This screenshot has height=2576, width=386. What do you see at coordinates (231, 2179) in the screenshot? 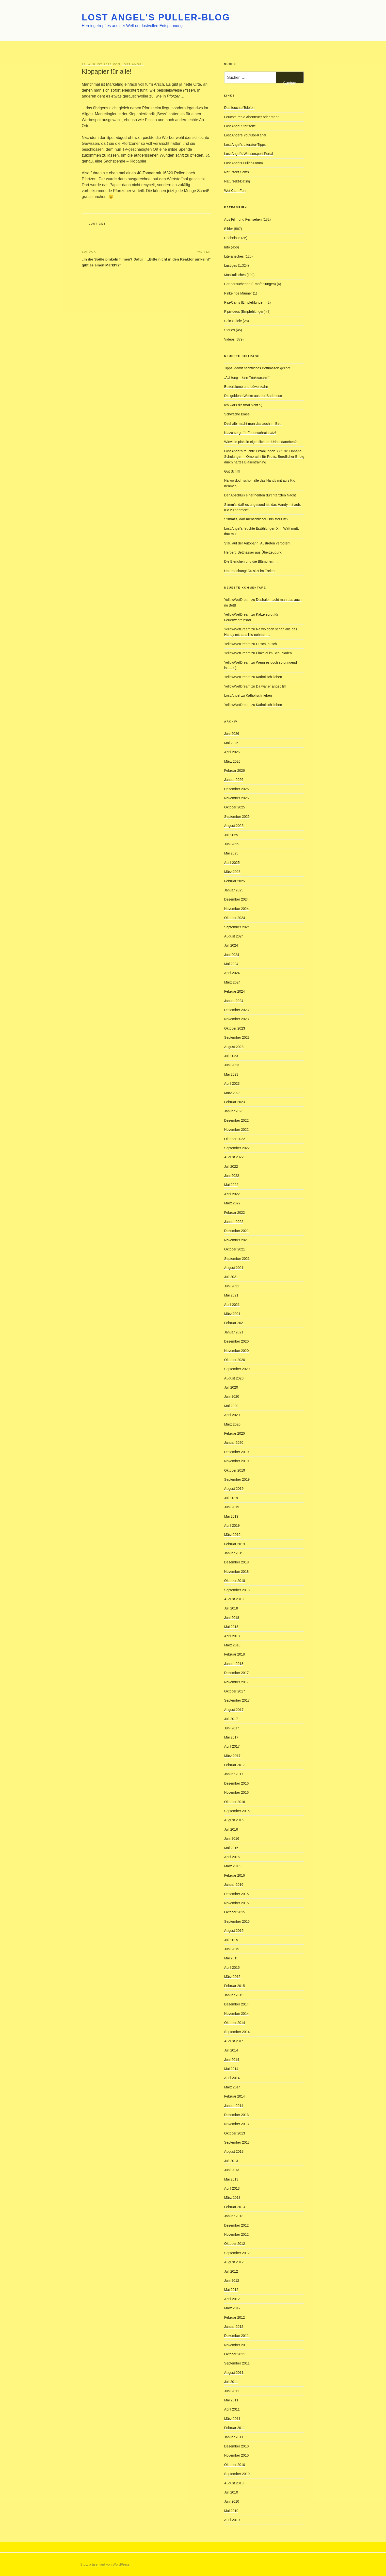
I see `Mai 2013` at bounding box center [231, 2179].